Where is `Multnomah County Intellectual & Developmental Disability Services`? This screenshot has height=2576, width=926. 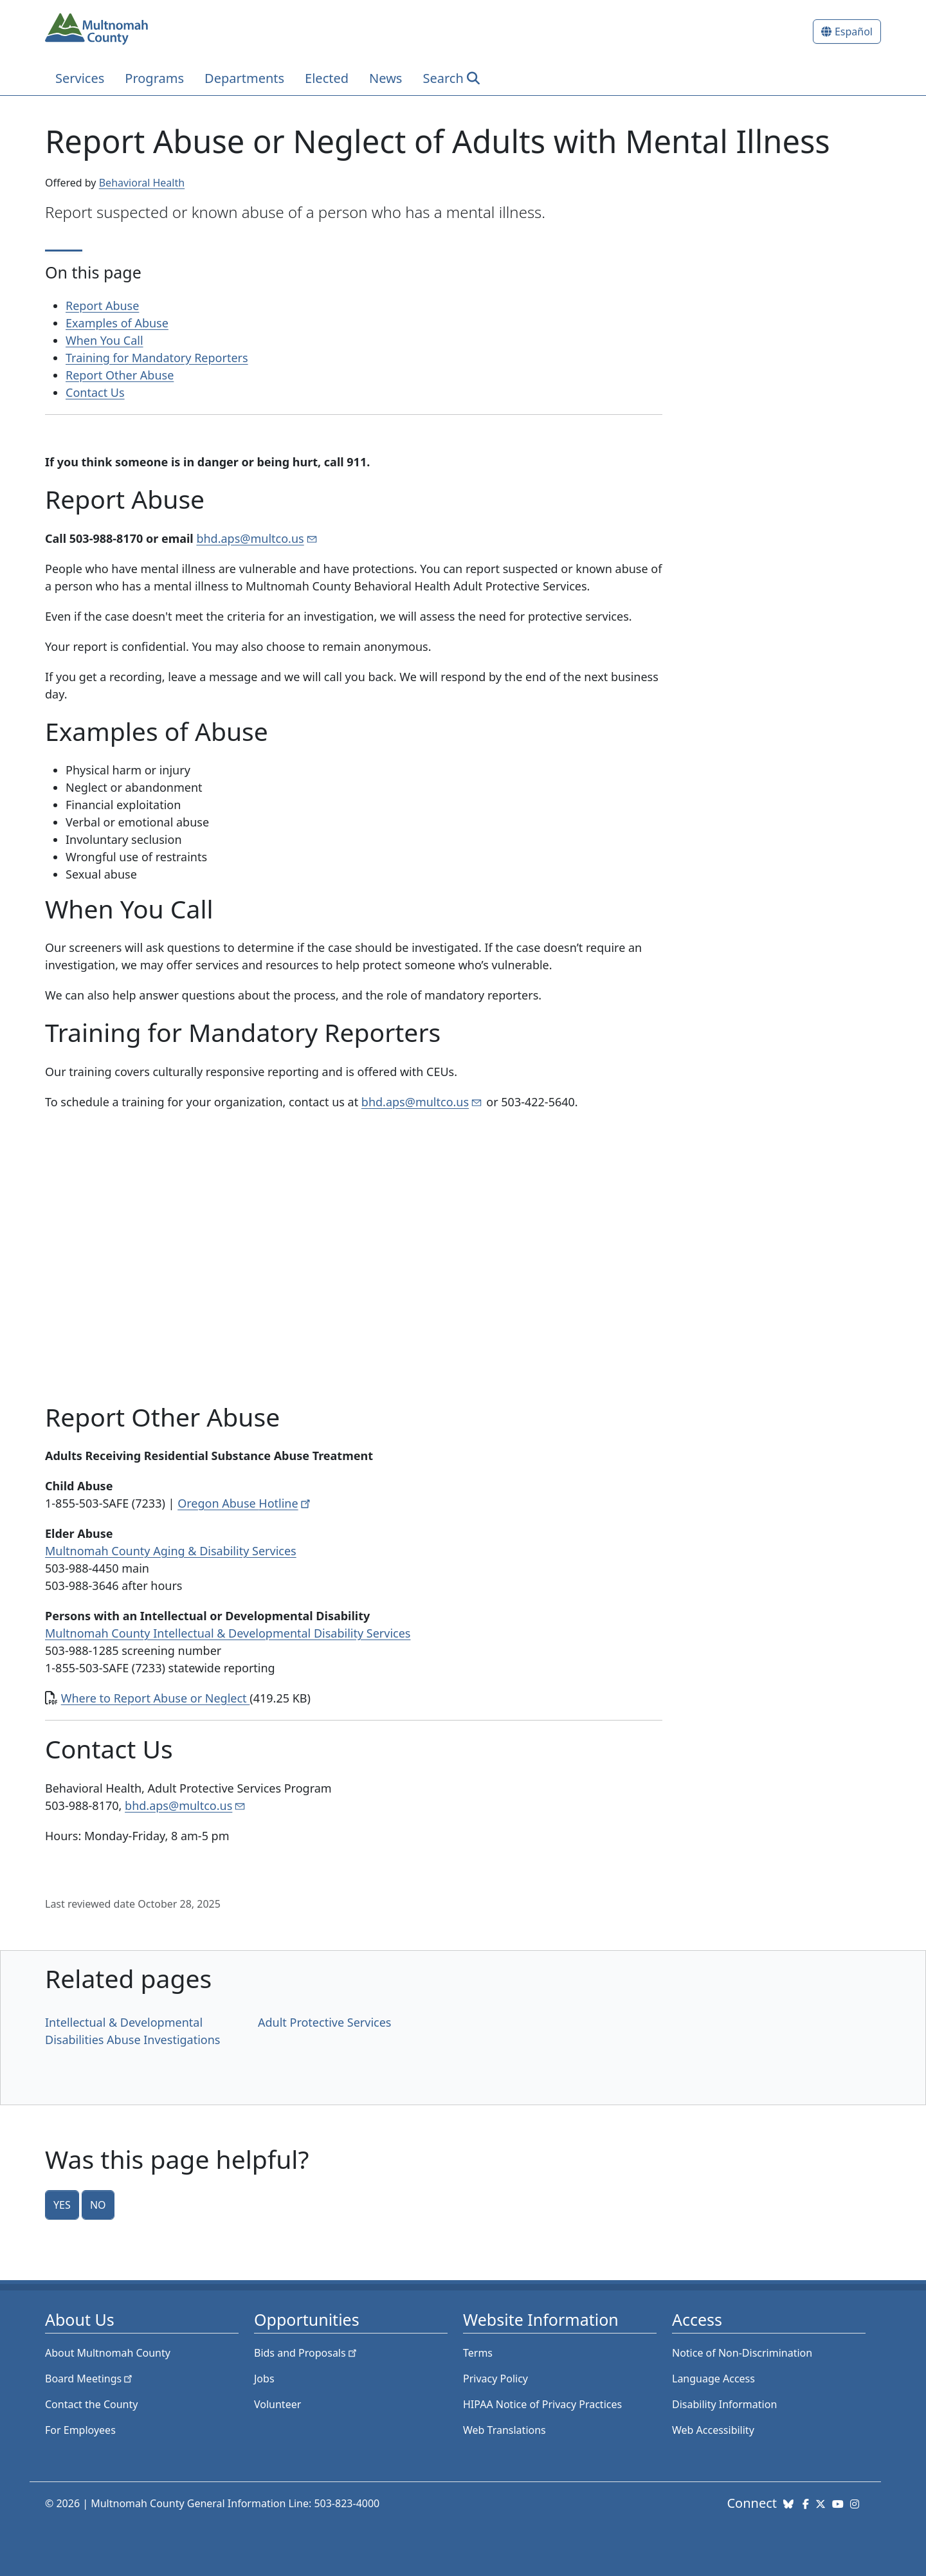
Multnomah County Intellectual & Developmental Disability Services is located at coordinates (227, 1633).